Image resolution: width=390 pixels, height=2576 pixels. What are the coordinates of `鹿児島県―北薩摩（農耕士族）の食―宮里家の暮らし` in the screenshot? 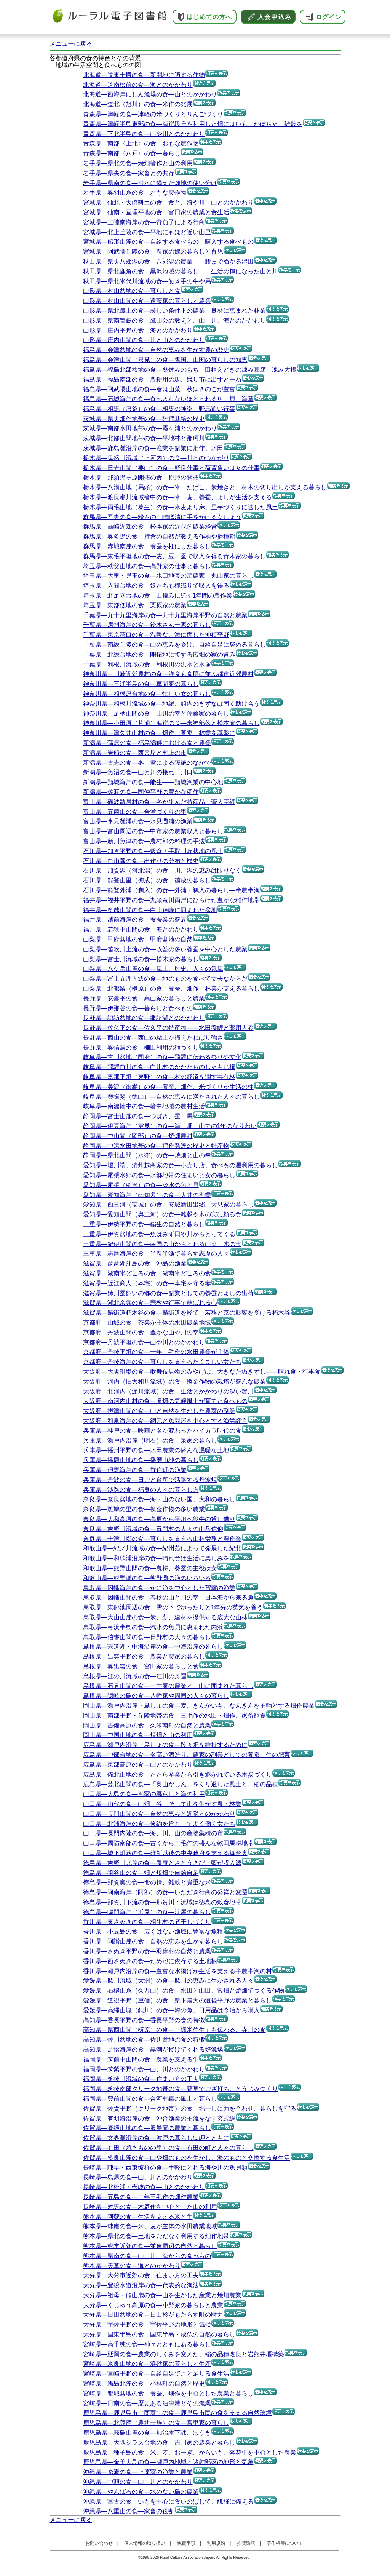 It's located at (156, 2422).